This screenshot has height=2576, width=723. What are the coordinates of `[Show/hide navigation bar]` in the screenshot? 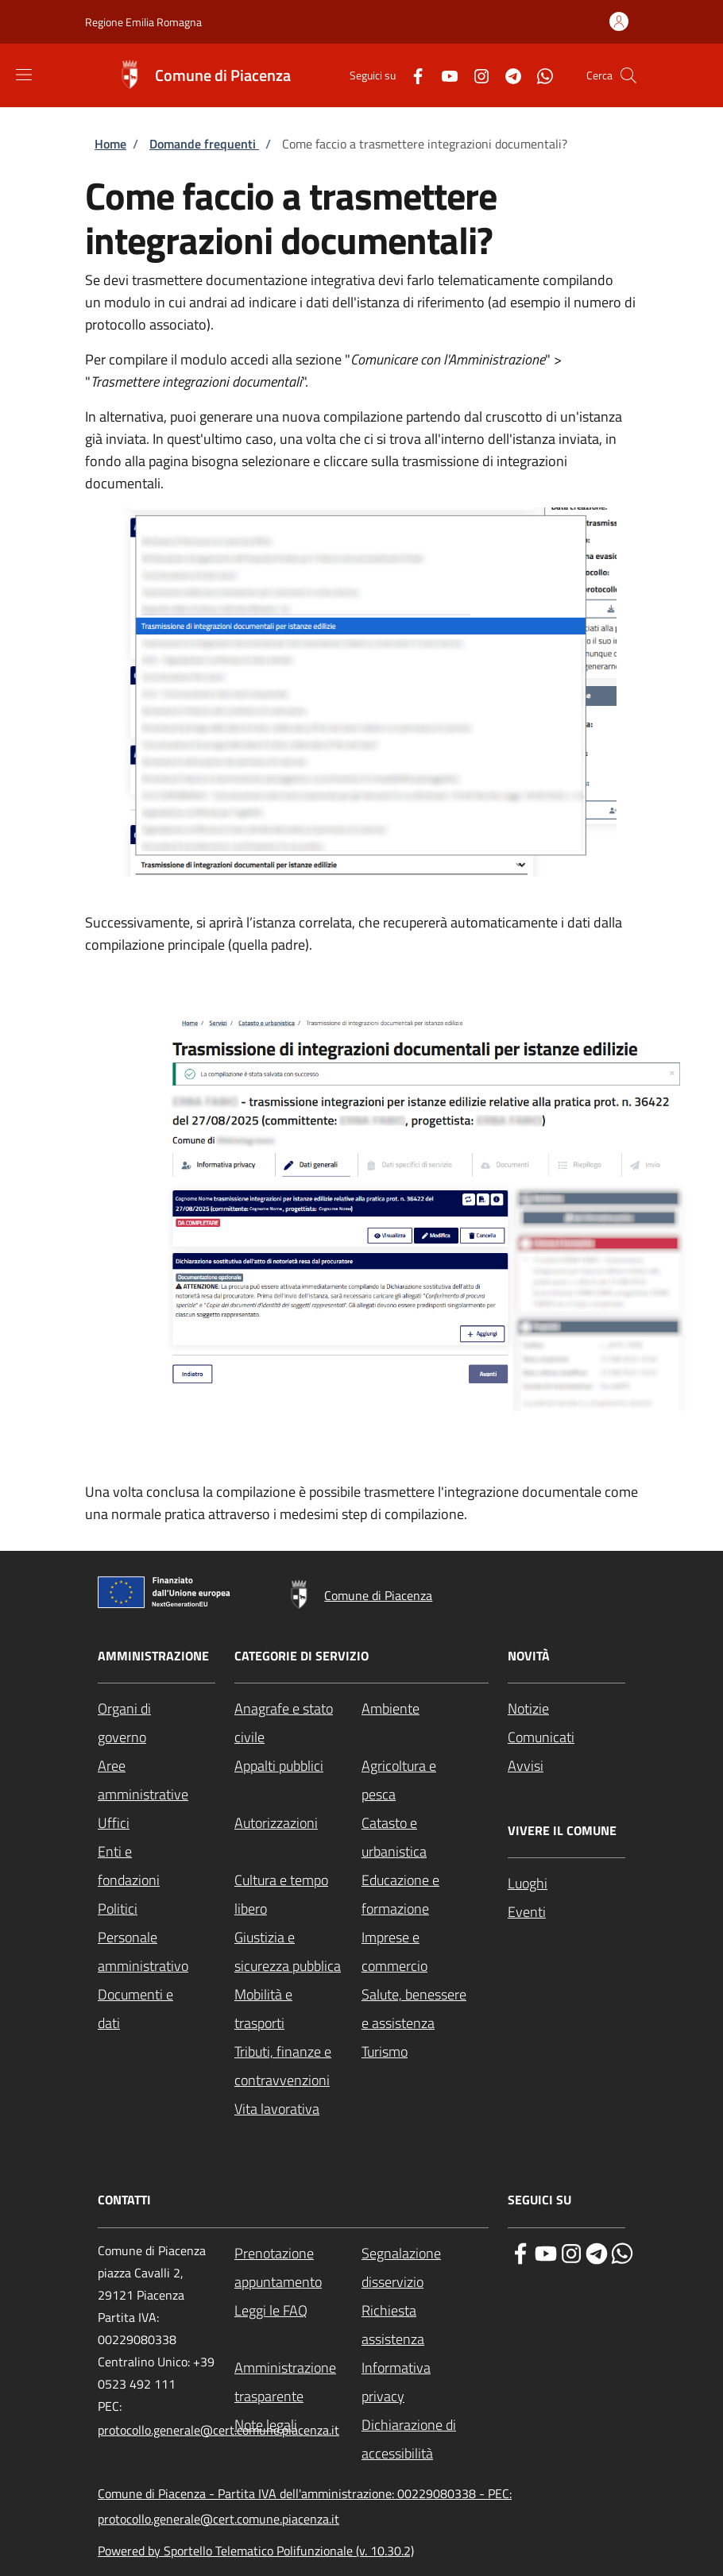 It's located at (24, 74).